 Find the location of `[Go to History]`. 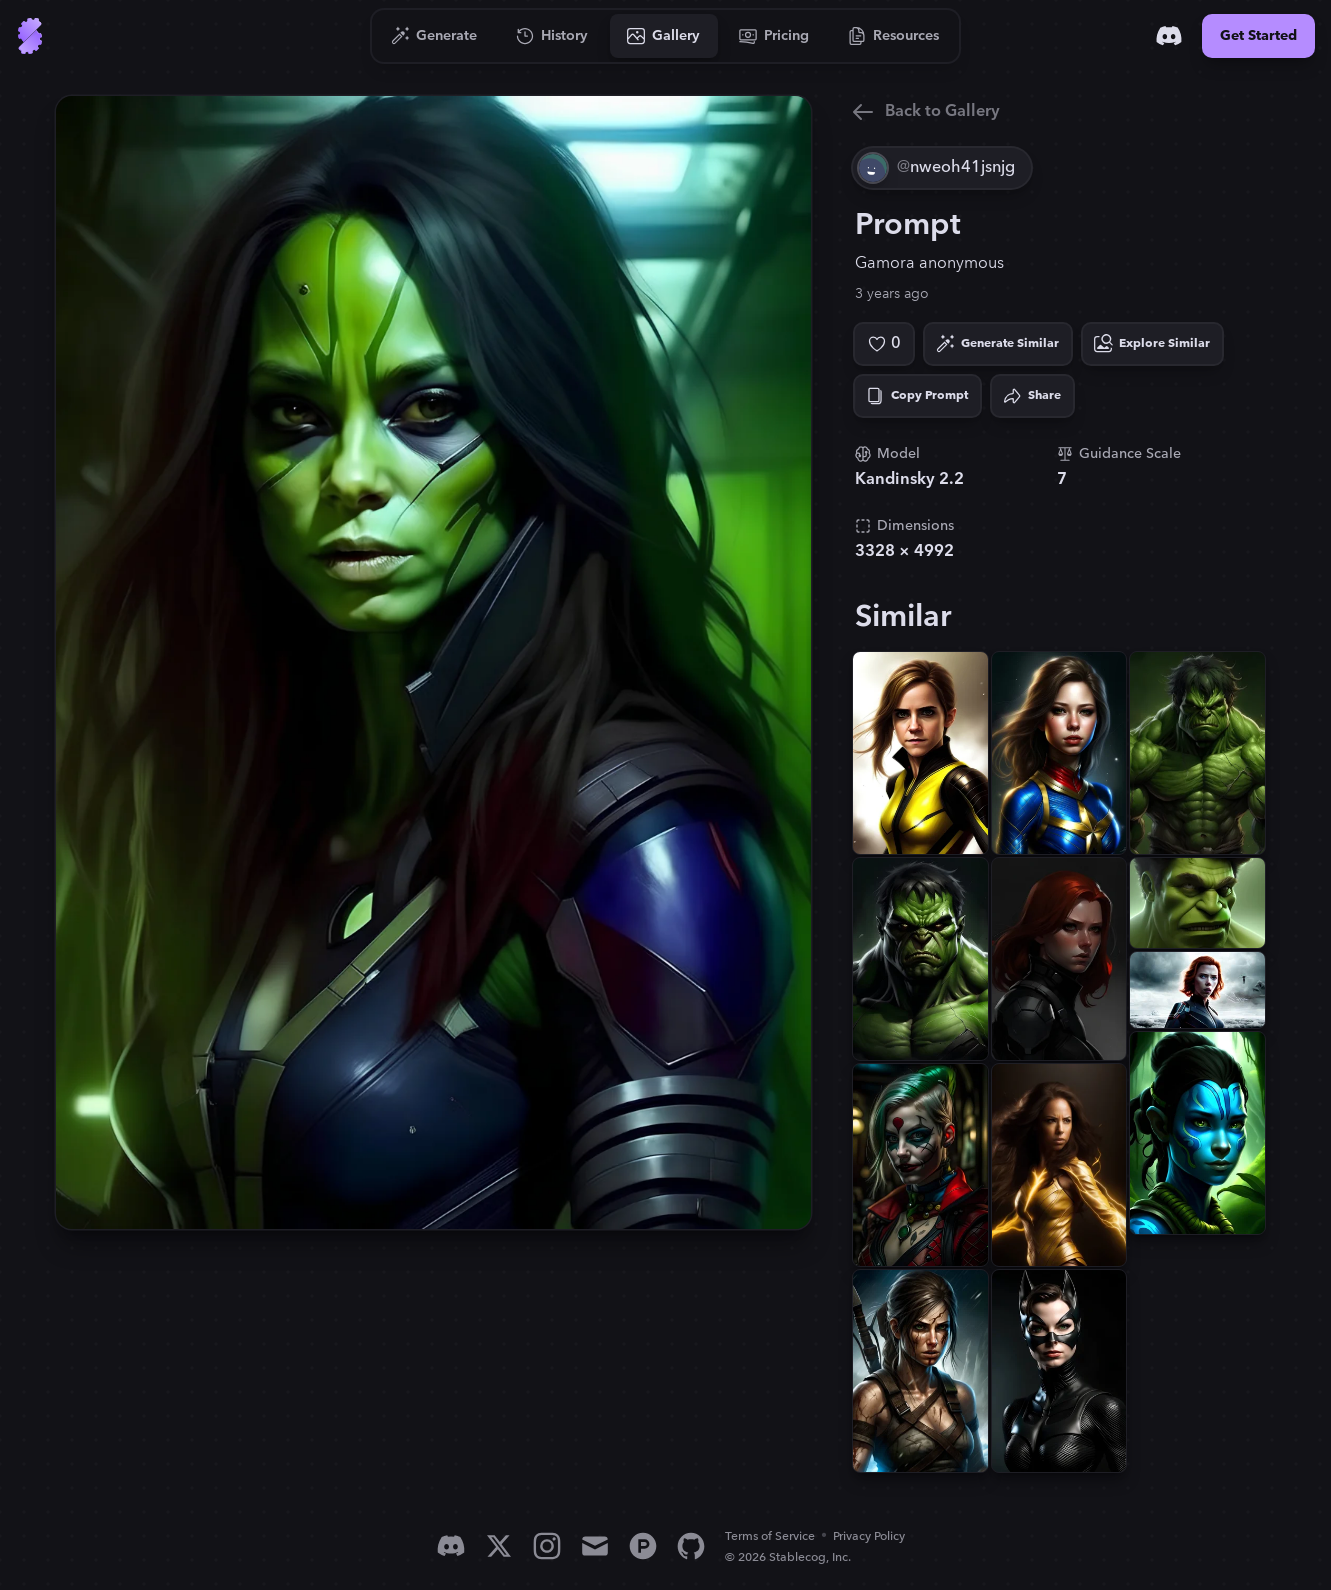

[Go to History] is located at coordinates (552, 36).